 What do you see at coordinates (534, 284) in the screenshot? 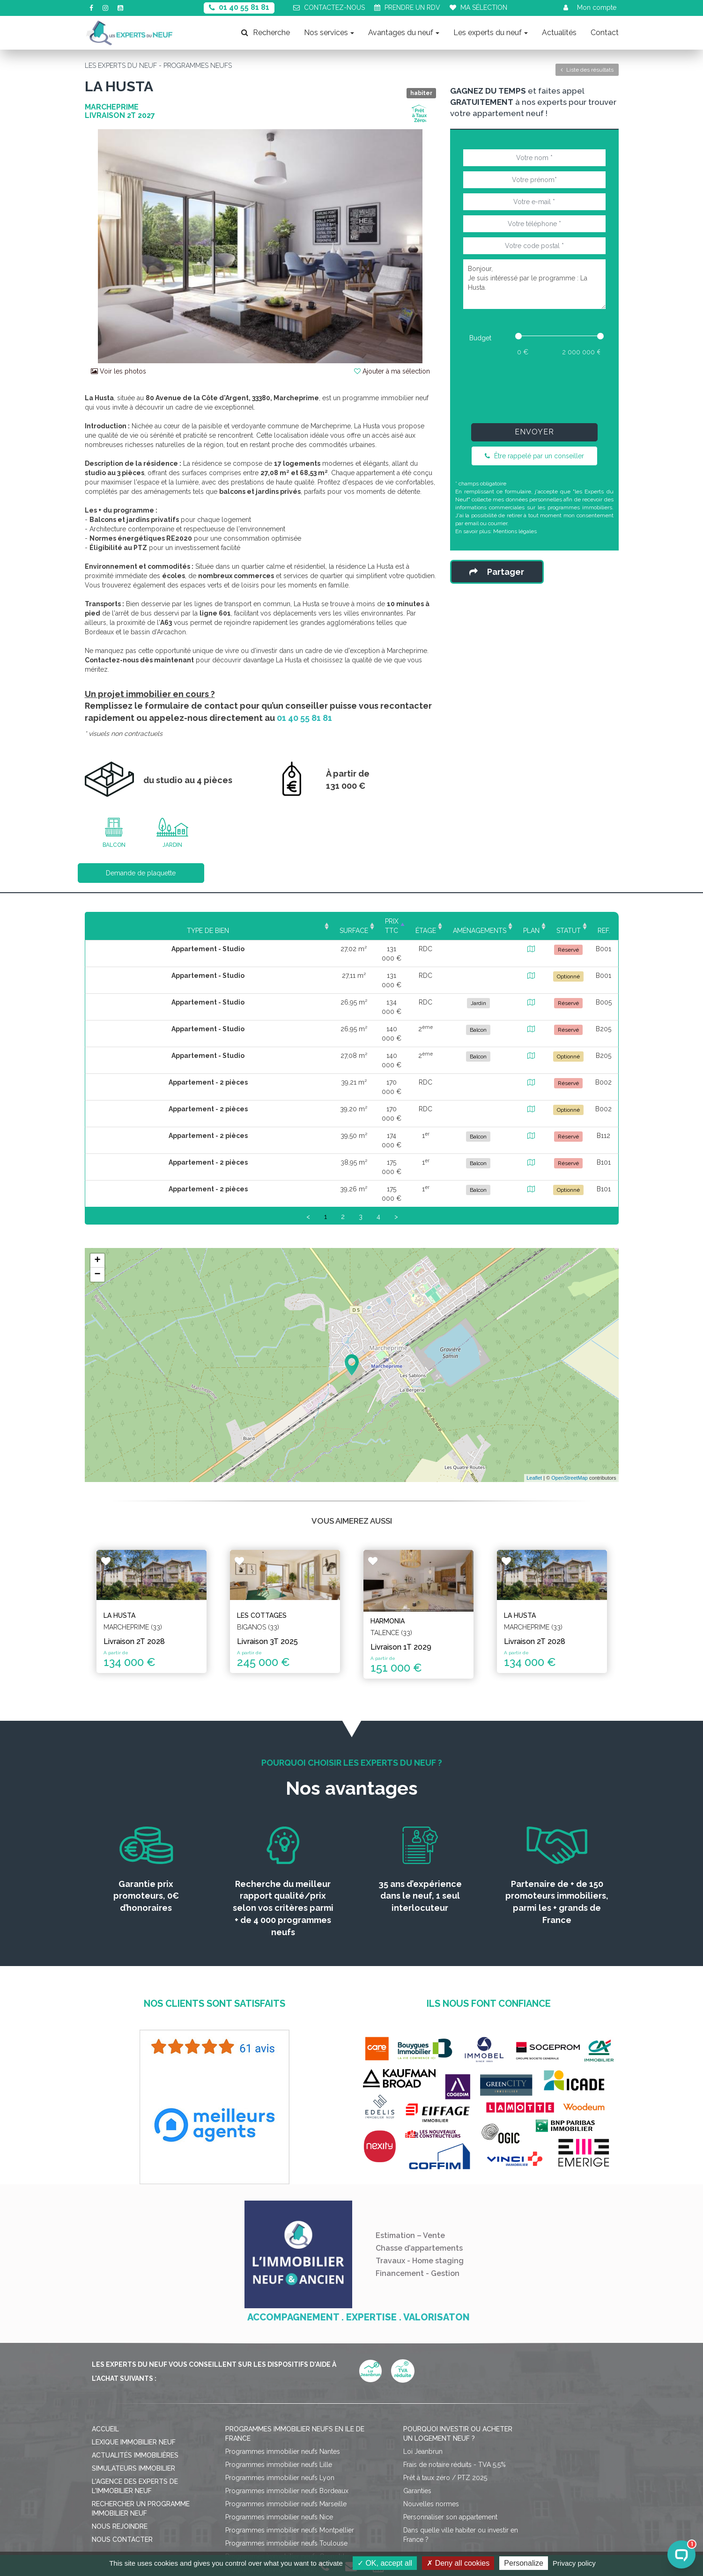
I see `Bonjour, Je suis intéressé par le programme : La Husta.` at bounding box center [534, 284].